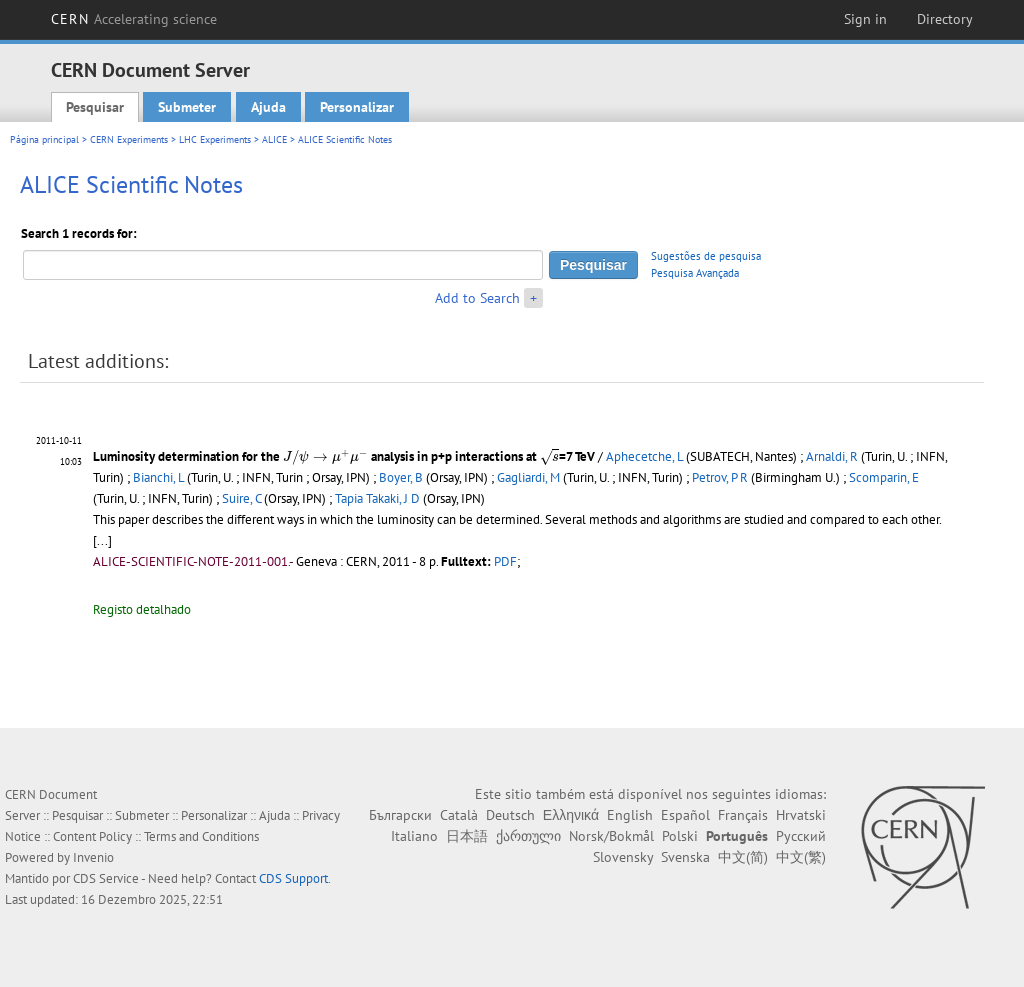 The image size is (1024, 987). What do you see at coordinates (400, 815) in the screenshot?
I see `Български` at bounding box center [400, 815].